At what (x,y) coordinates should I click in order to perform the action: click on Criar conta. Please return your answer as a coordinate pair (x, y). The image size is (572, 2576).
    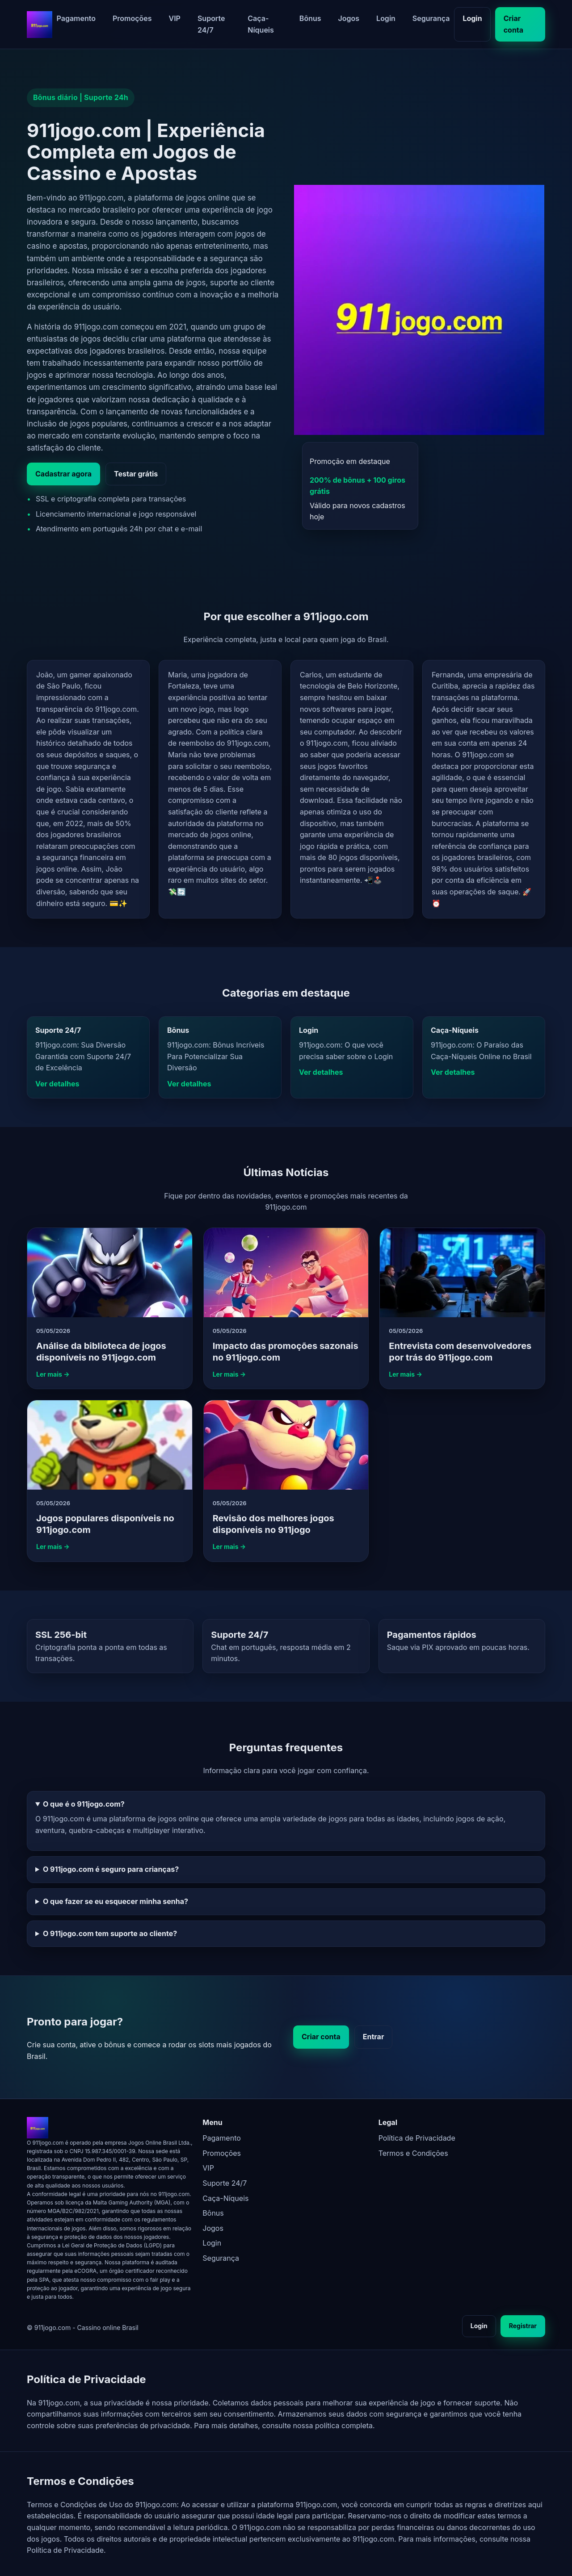
    Looking at the image, I should click on (513, 24).